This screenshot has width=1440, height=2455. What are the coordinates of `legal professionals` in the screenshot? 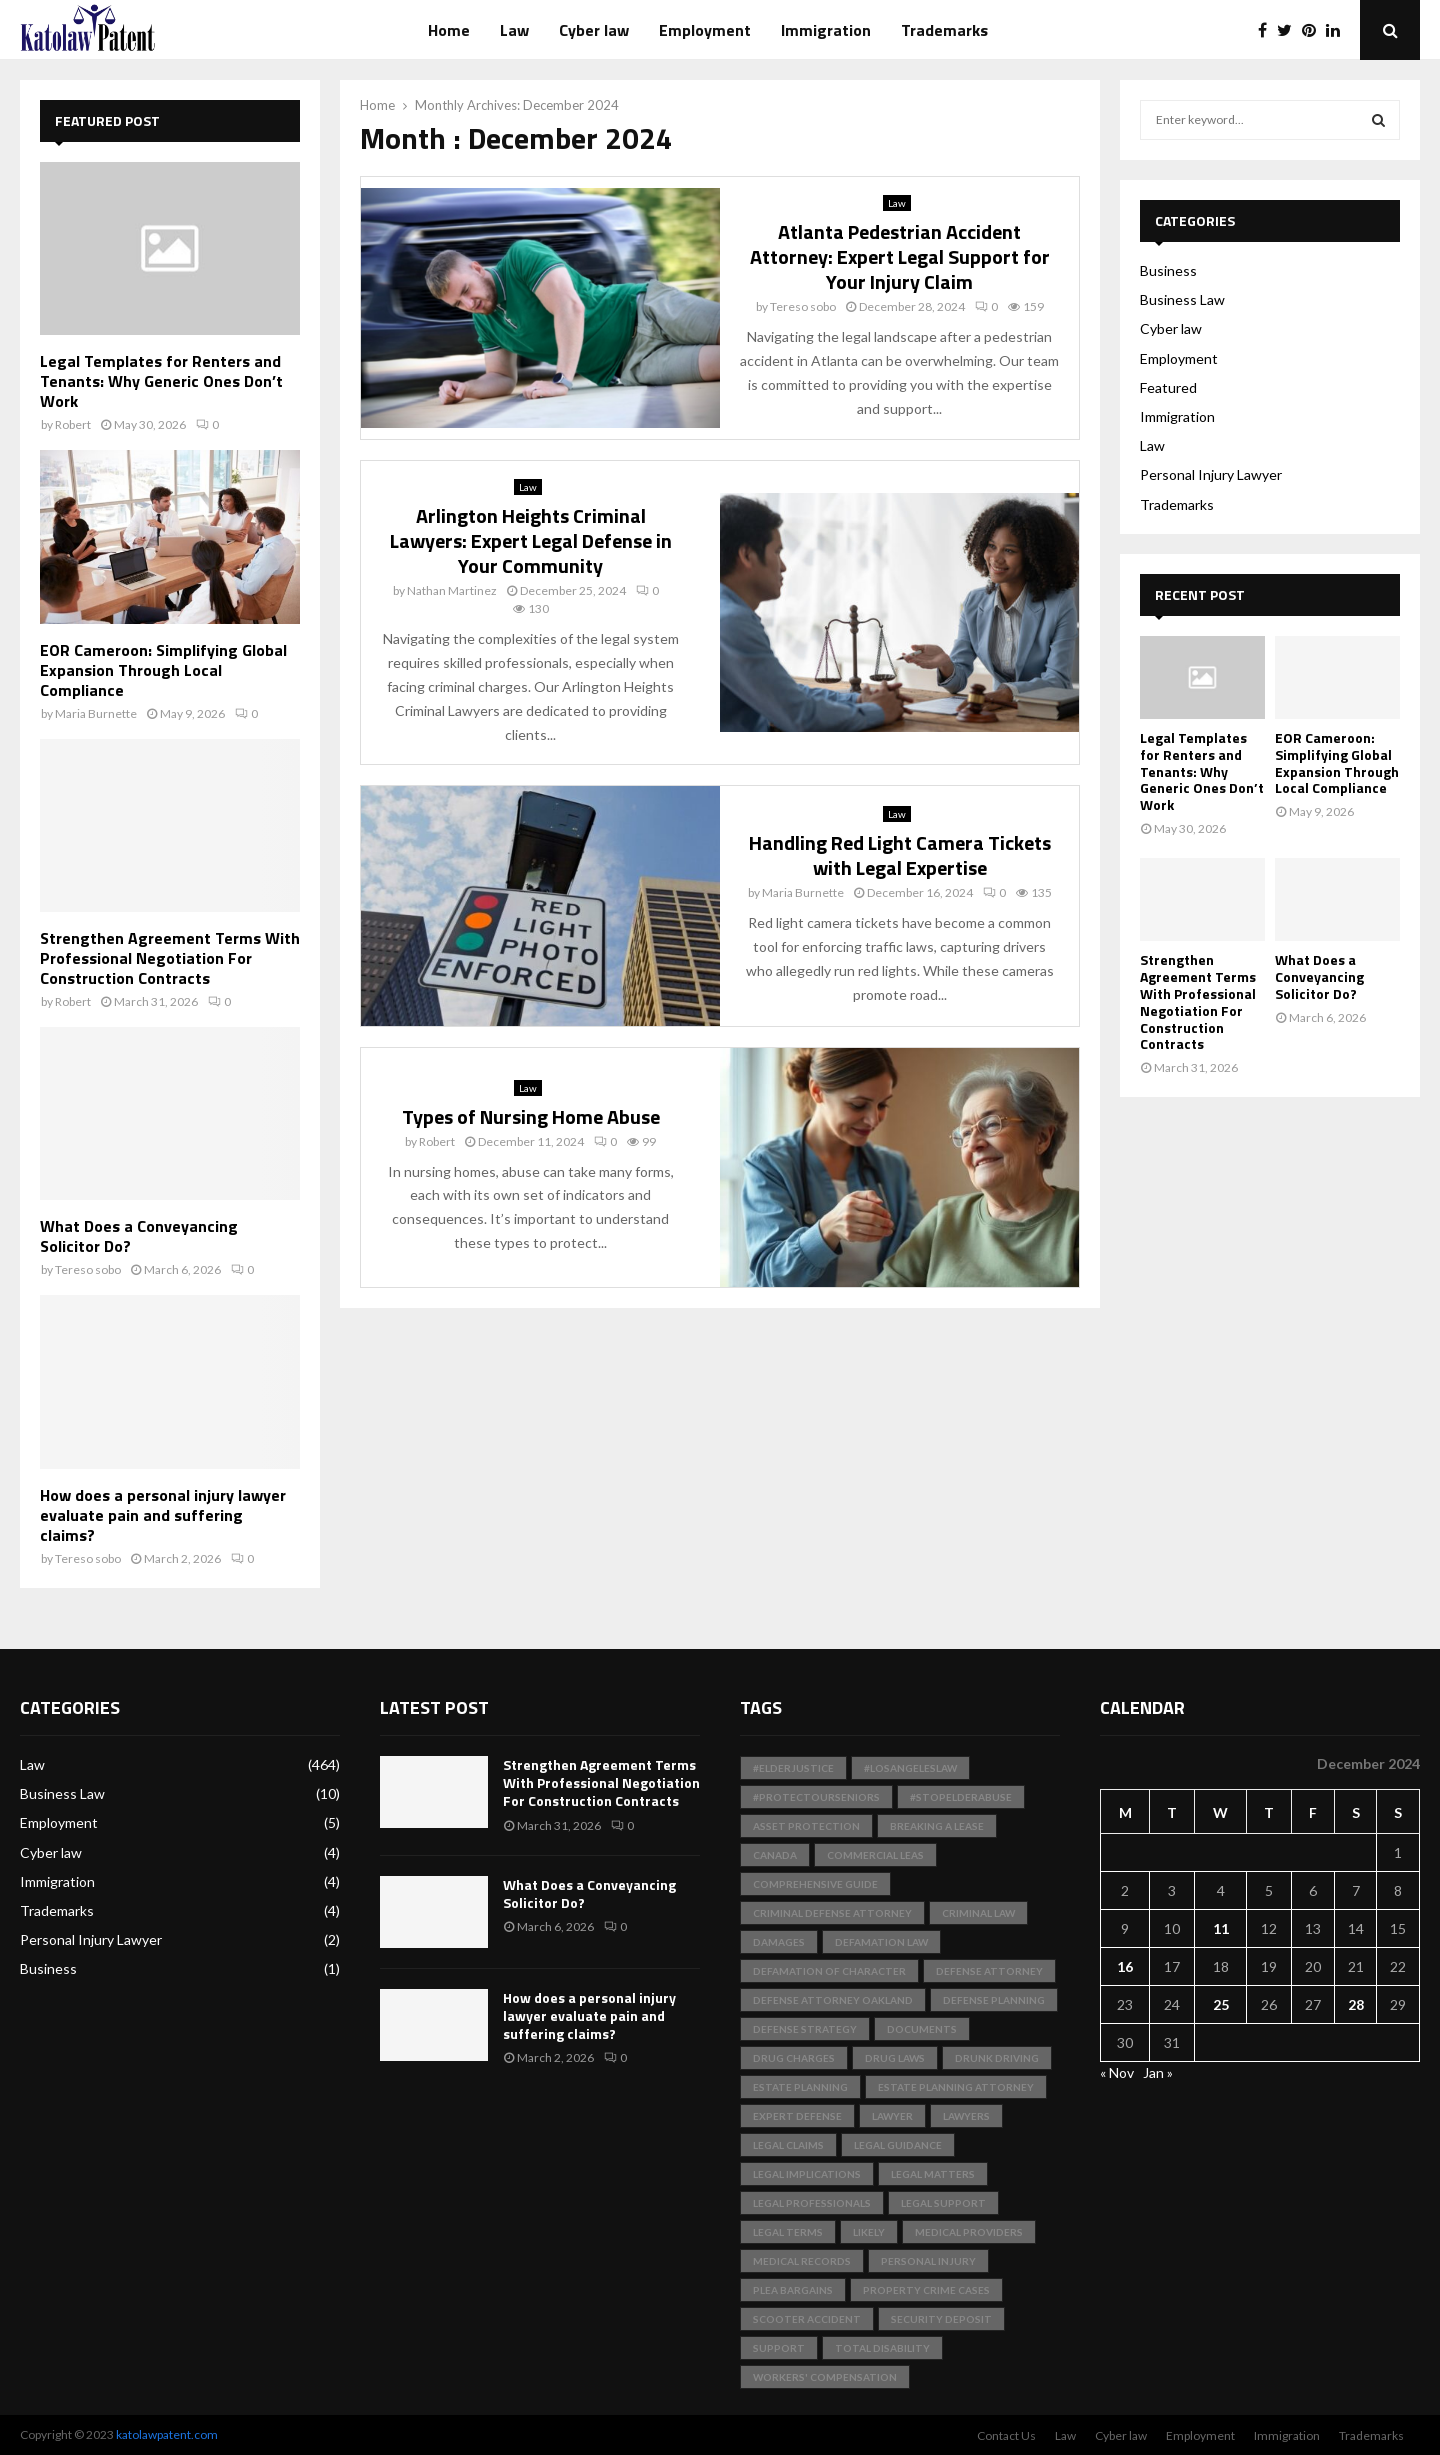 It's located at (812, 2203).